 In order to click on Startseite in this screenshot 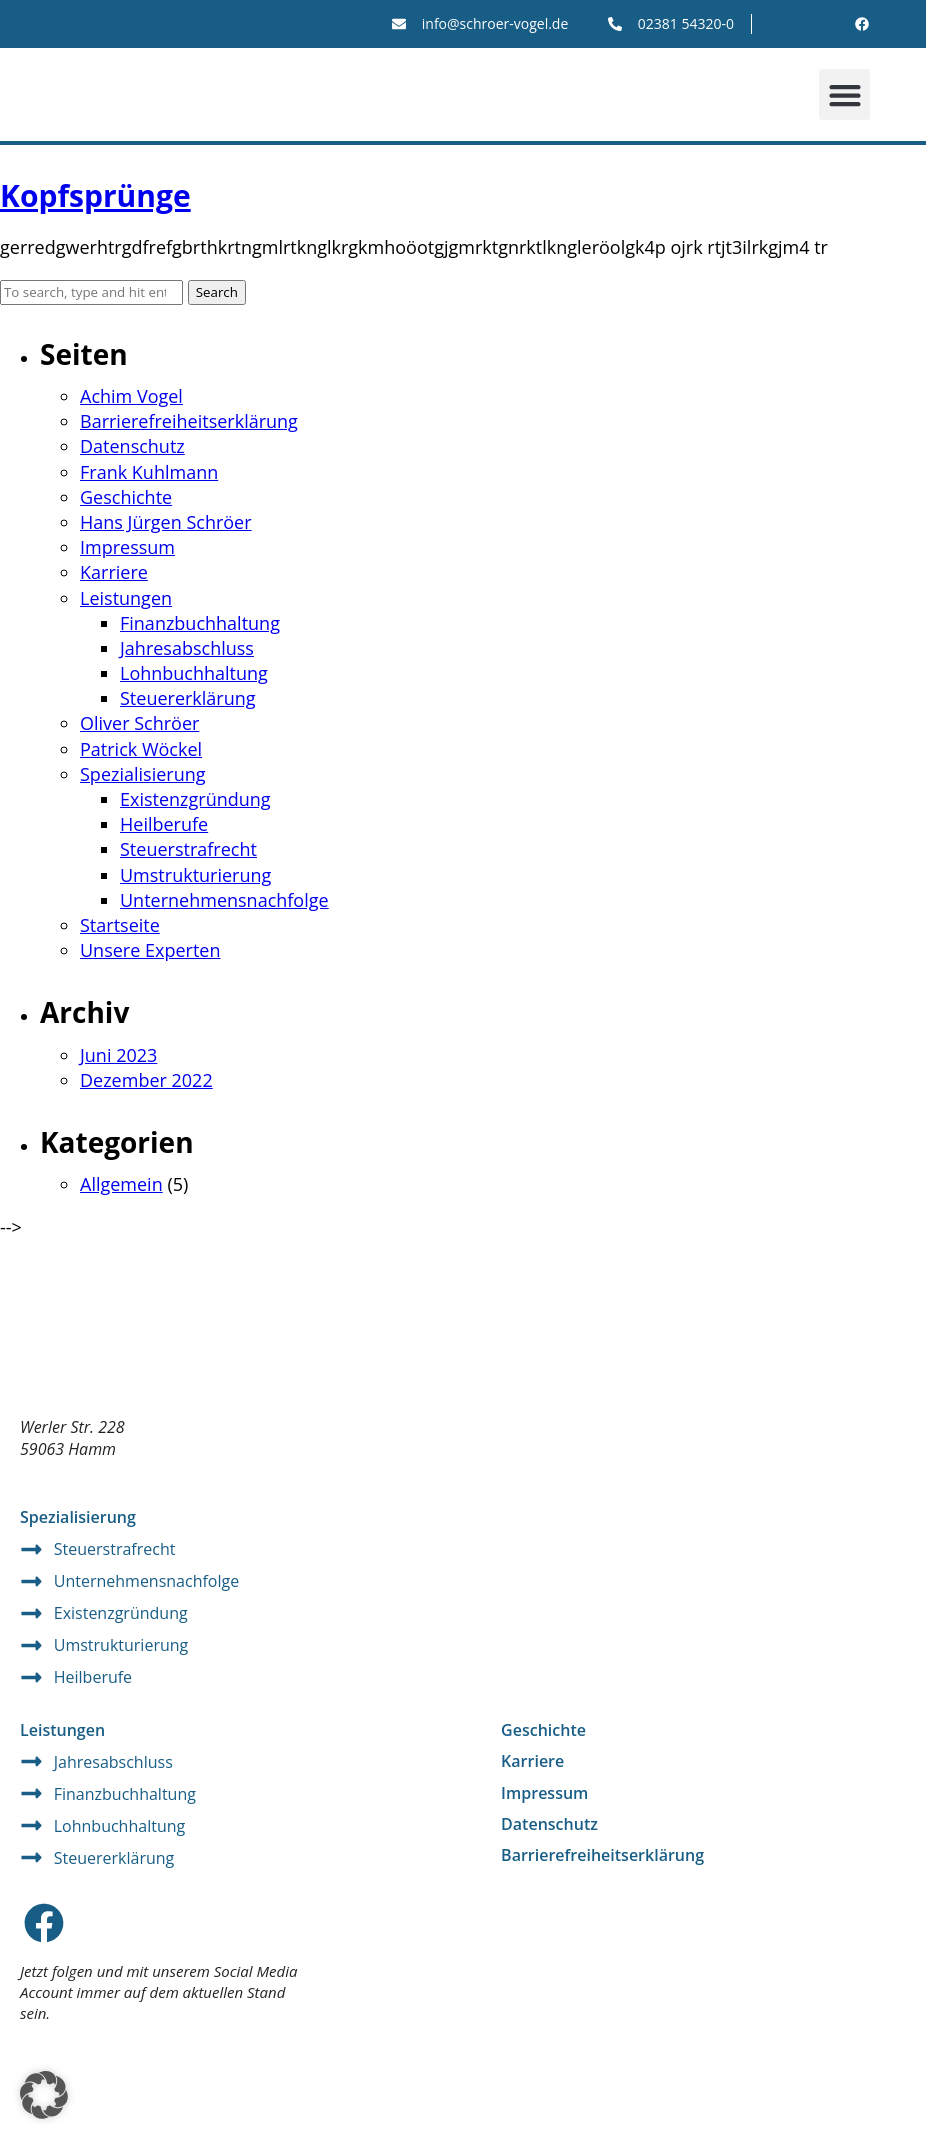, I will do `click(120, 925)`.